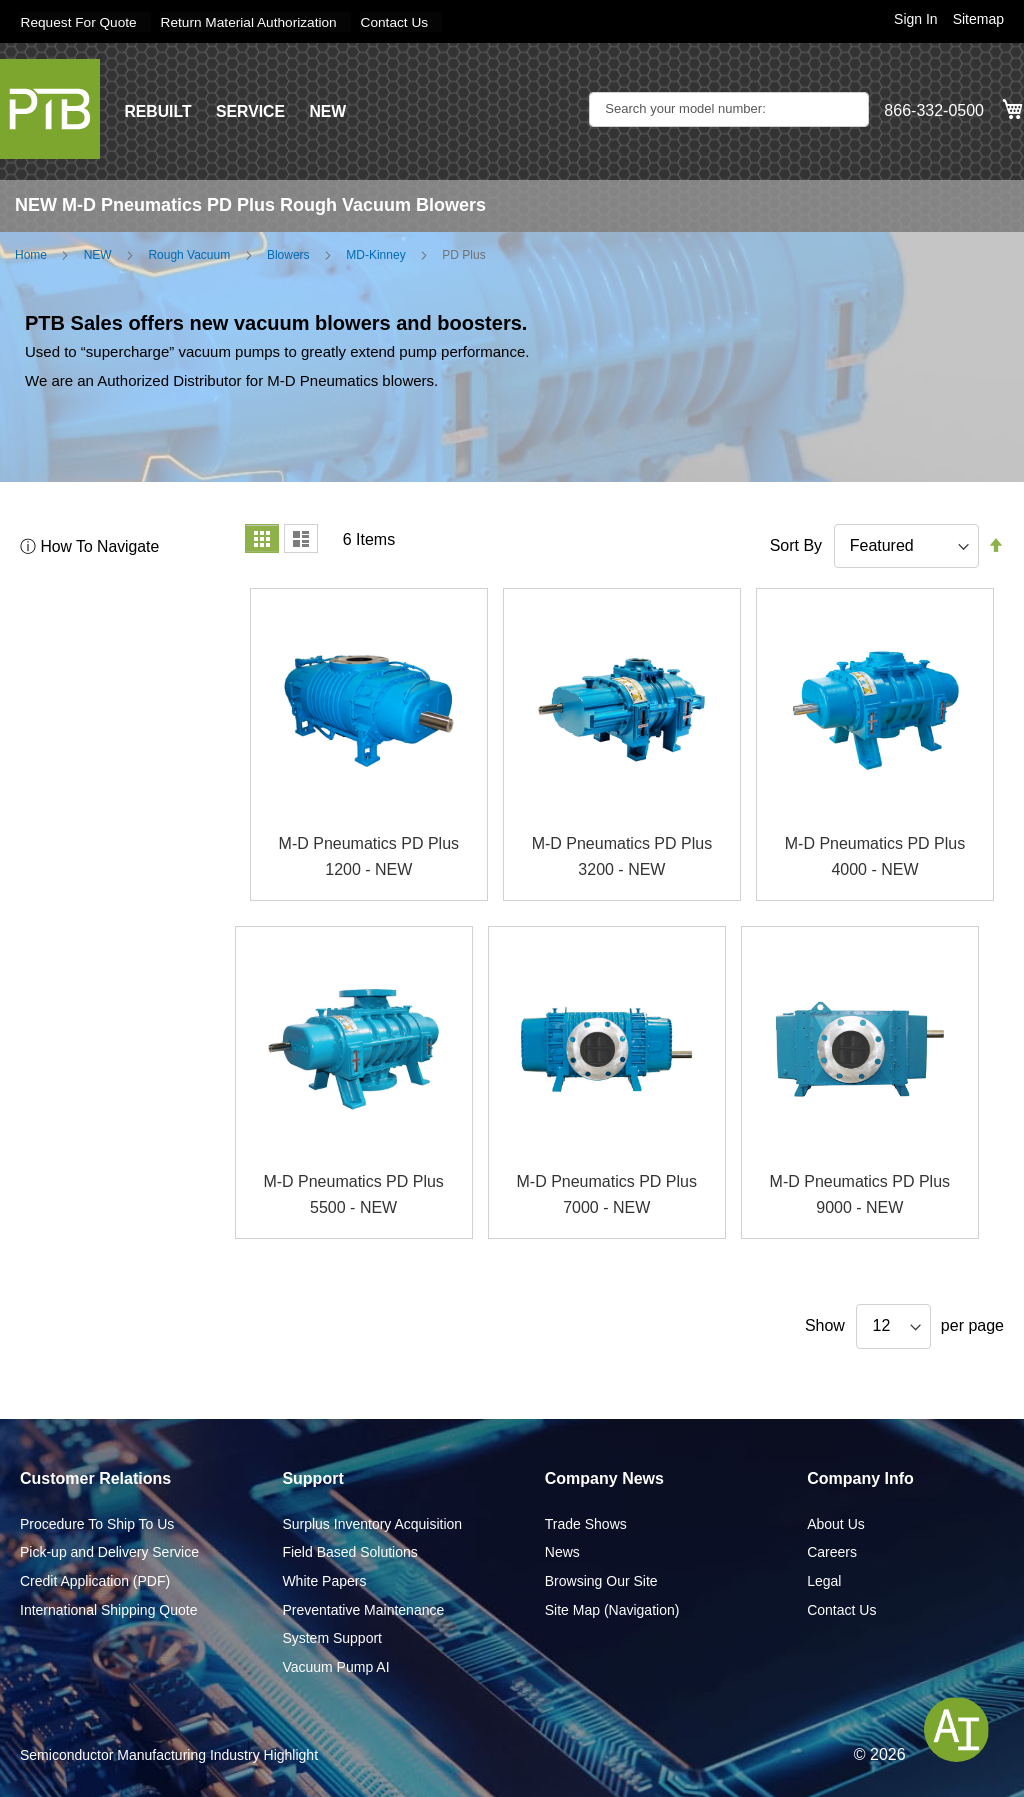 This screenshot has height=1797, width=1024. Describe the element at coordinates (97, 1523) in the screenshot. I see `Procedure To Ship To Us` at that location.